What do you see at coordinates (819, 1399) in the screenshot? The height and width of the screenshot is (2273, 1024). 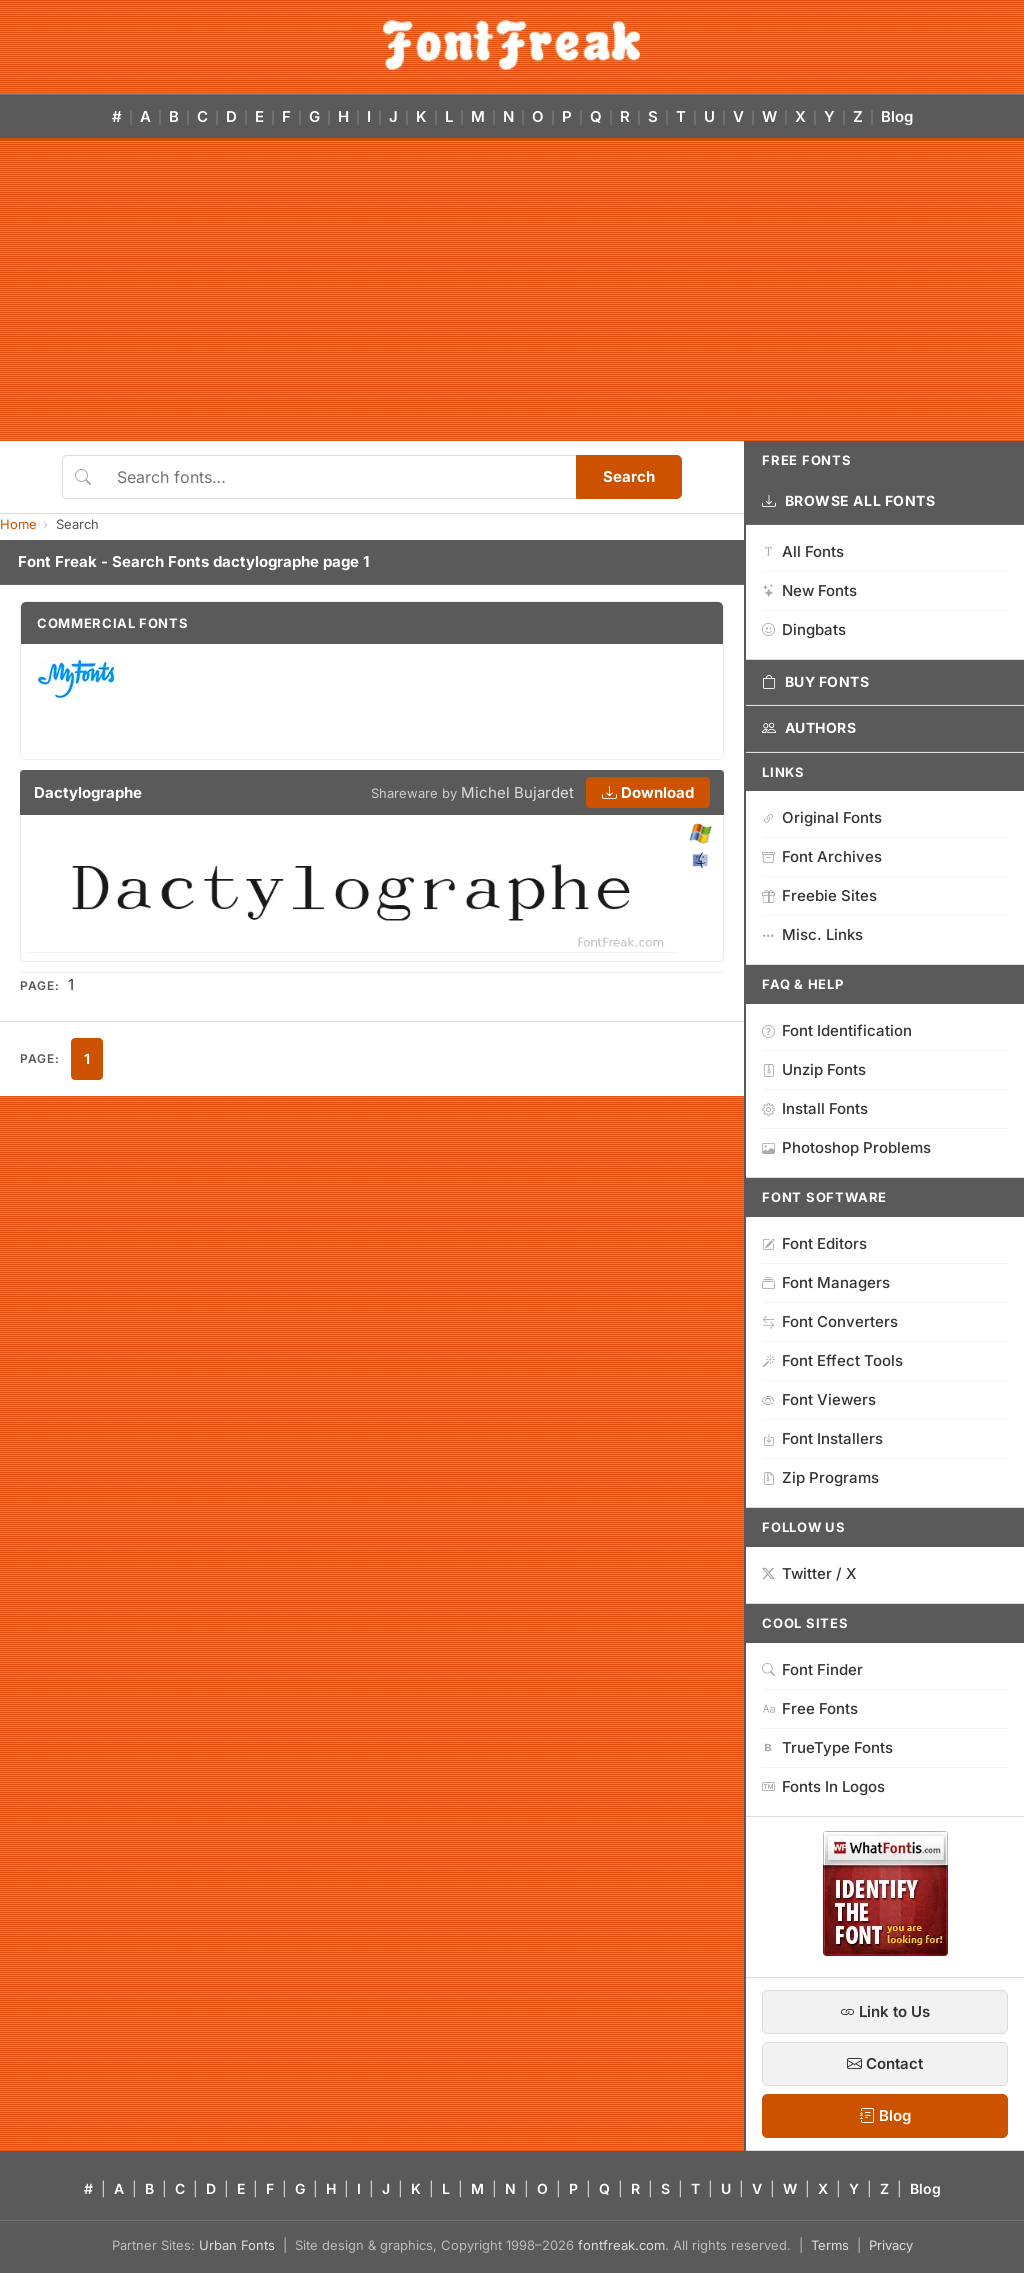 I see `Font Viewers` at bounding box center [819, 1399].